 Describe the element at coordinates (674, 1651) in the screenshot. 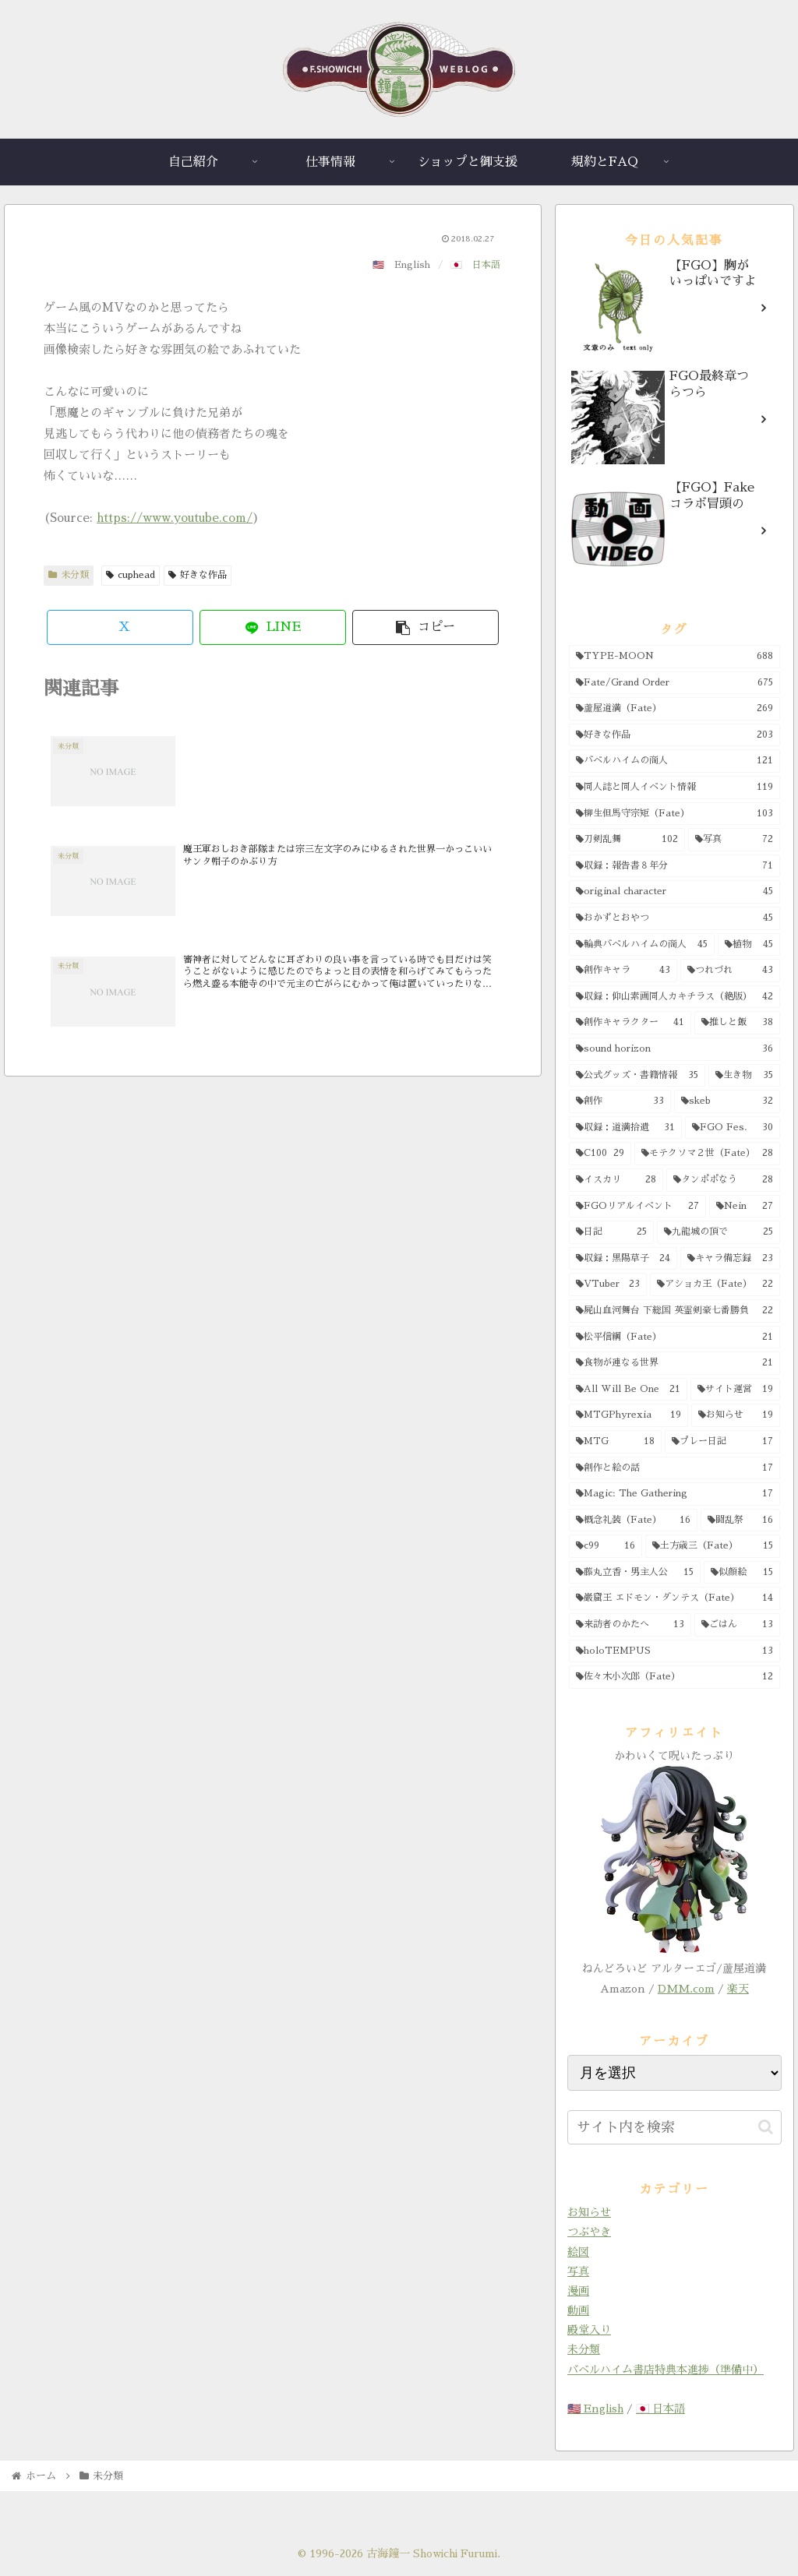

I see `[holoTEMPUS (13個の項目)]` at that location.